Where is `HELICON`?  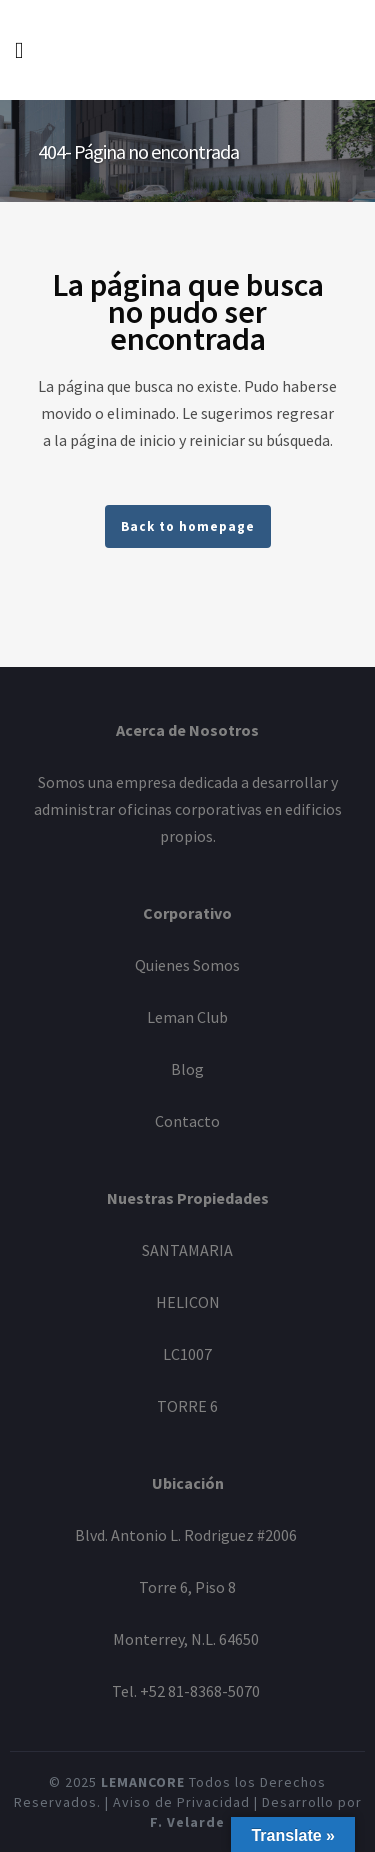
HELICON is located at coordinates (188, 1302).